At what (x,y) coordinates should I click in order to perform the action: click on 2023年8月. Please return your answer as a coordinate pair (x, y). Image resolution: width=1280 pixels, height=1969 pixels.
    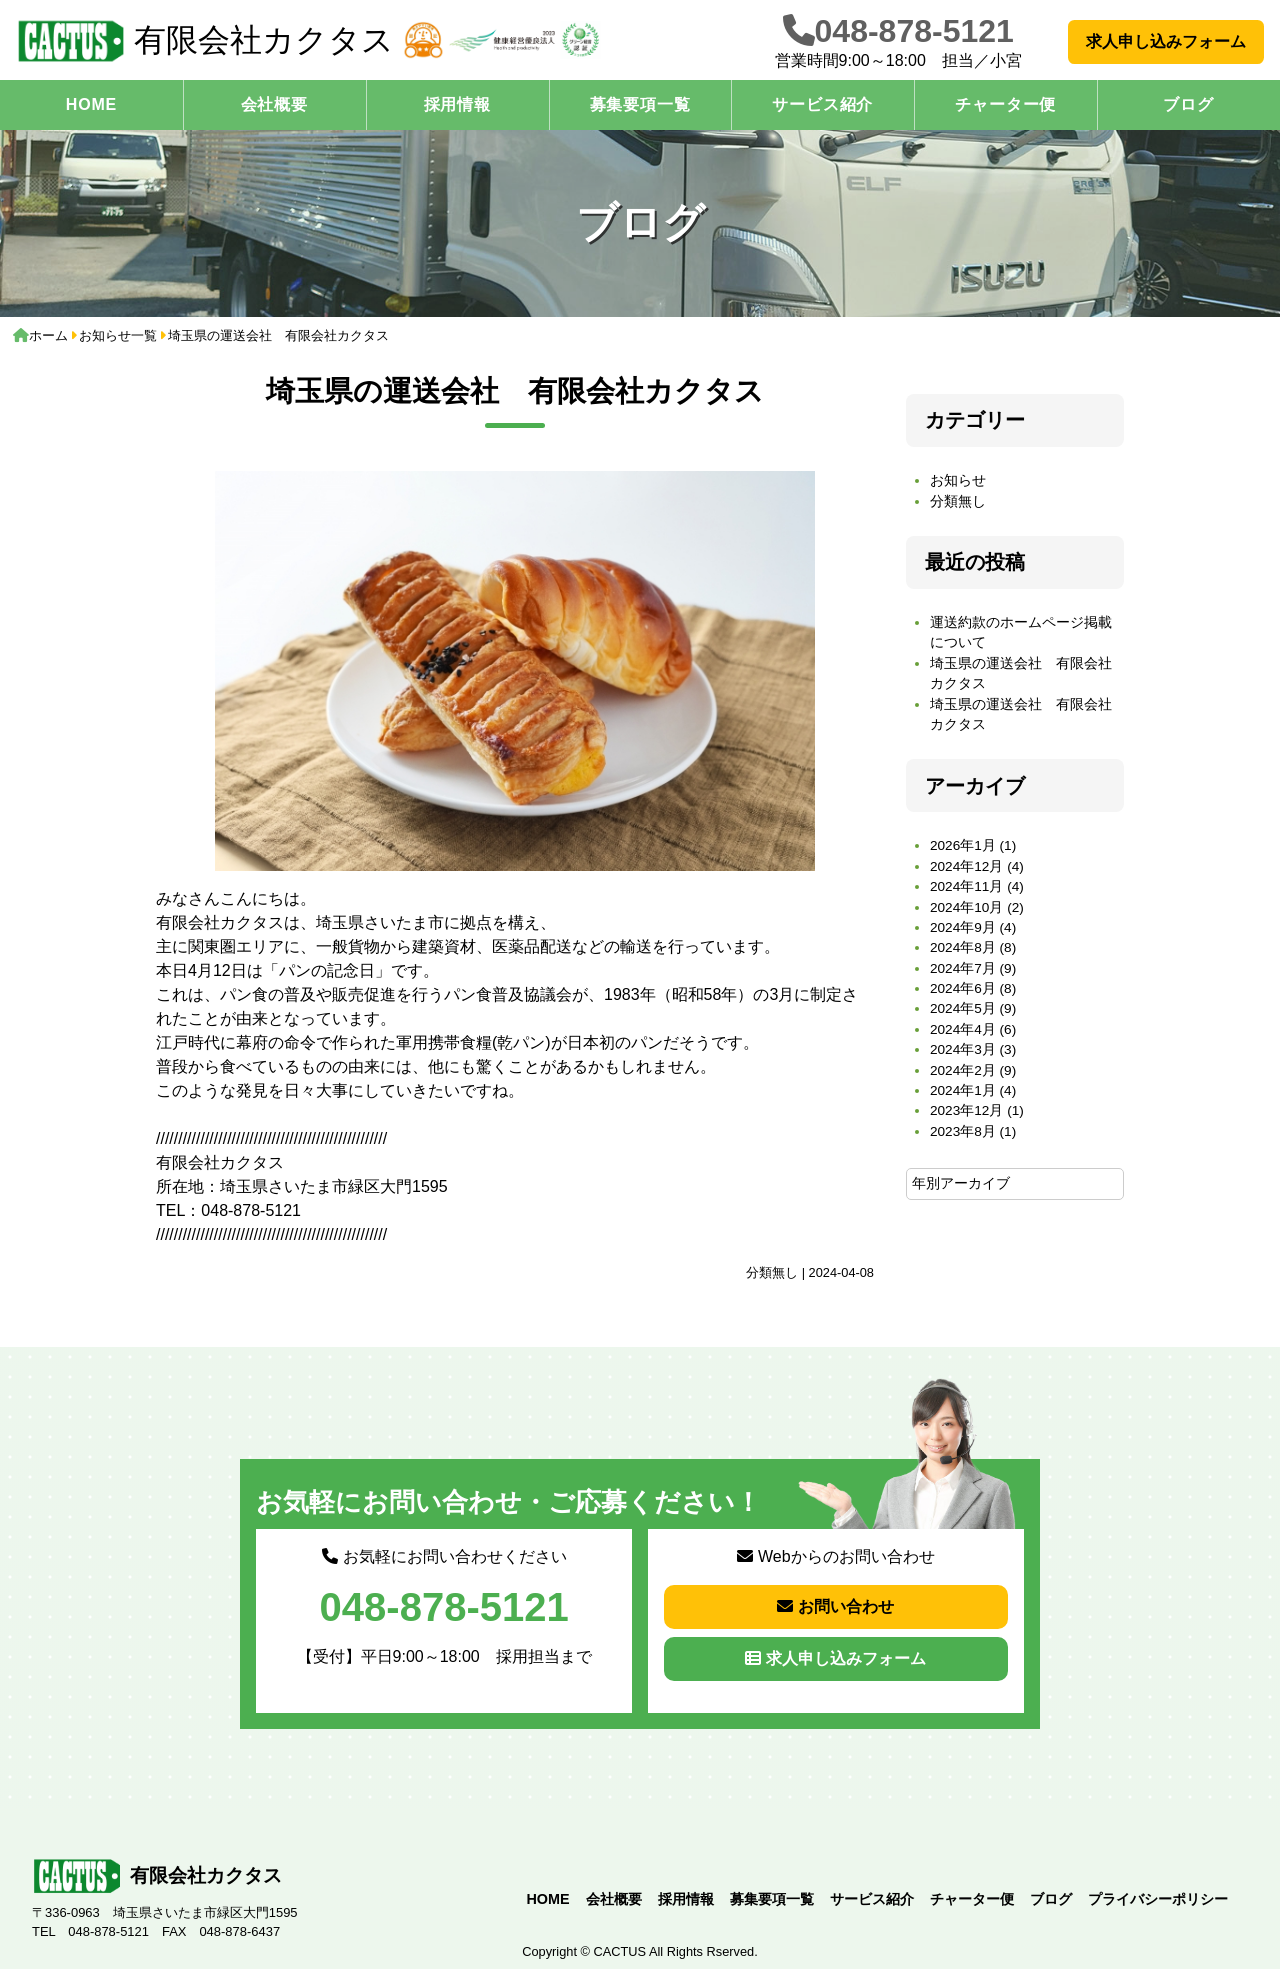
    Looking at the image, I should click on (963, 1131).